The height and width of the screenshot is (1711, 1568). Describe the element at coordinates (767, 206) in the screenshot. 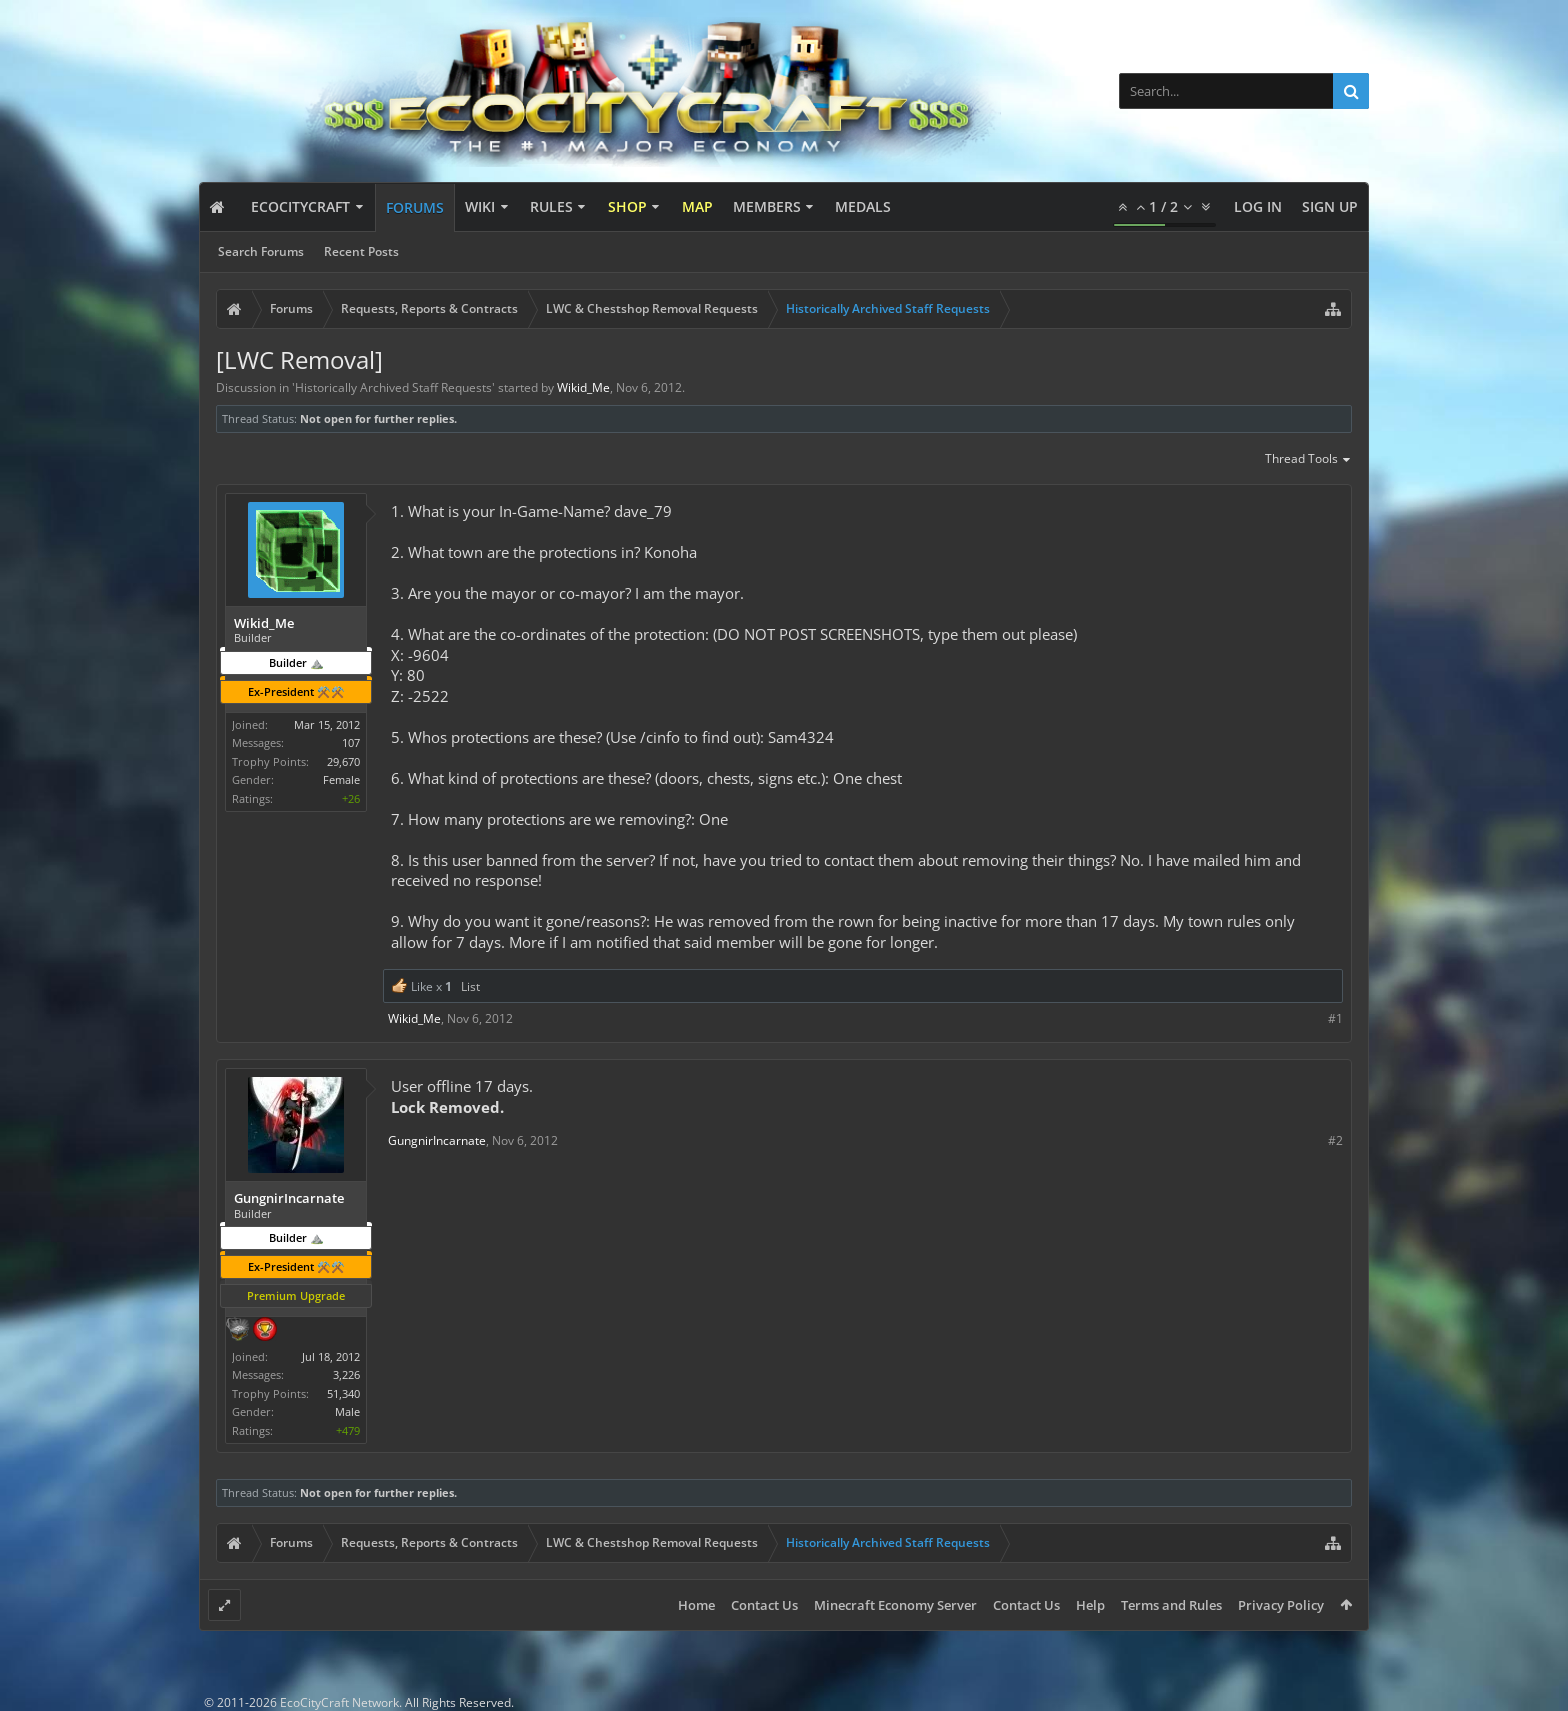

I see `Members` at that location.